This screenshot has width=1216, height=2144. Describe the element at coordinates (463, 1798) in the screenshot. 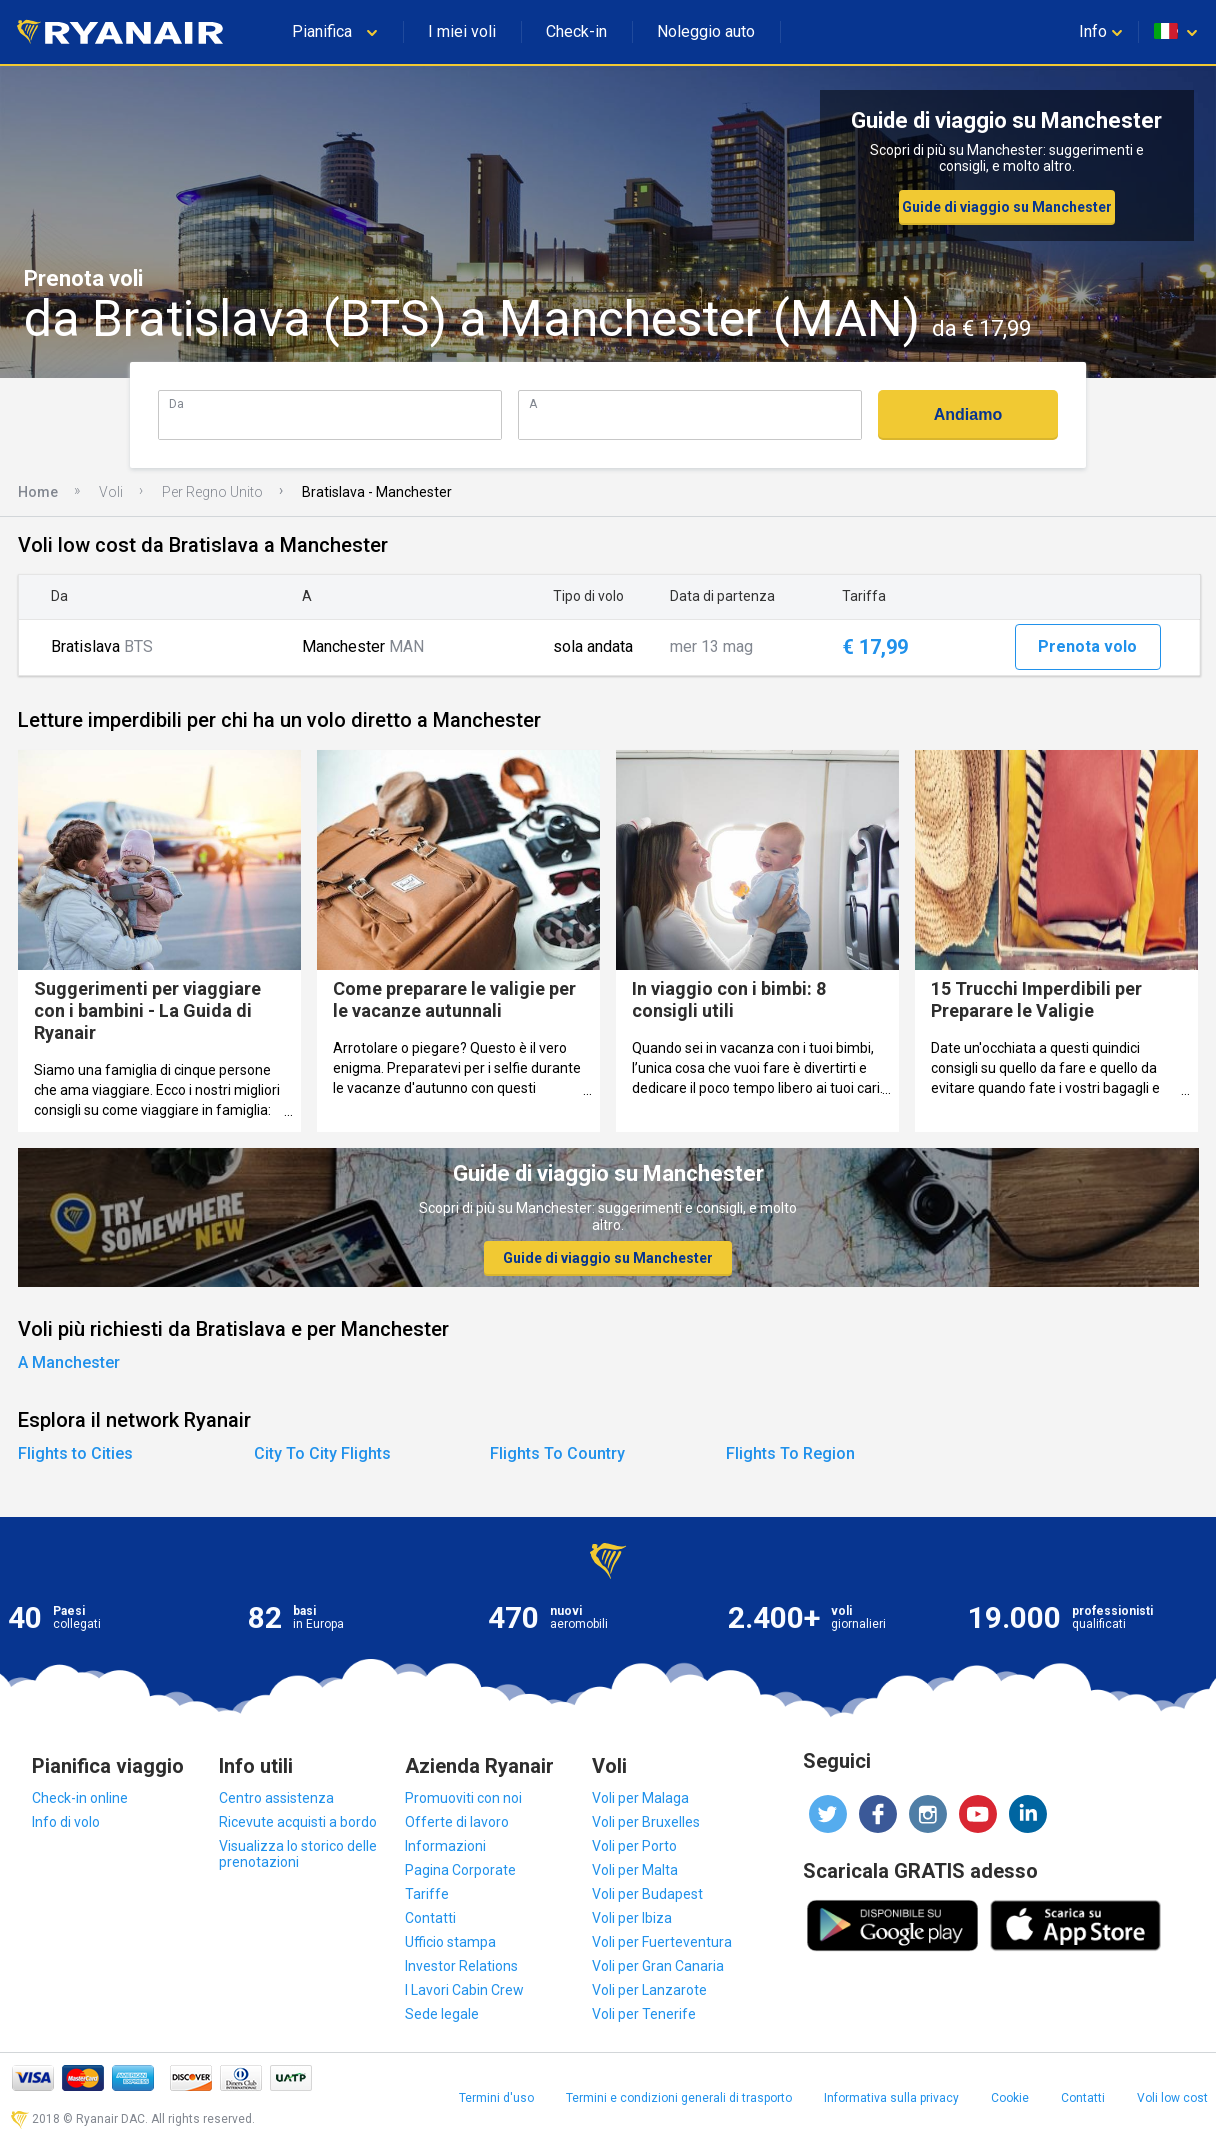

I see `Promuoviti con noi` at that location.